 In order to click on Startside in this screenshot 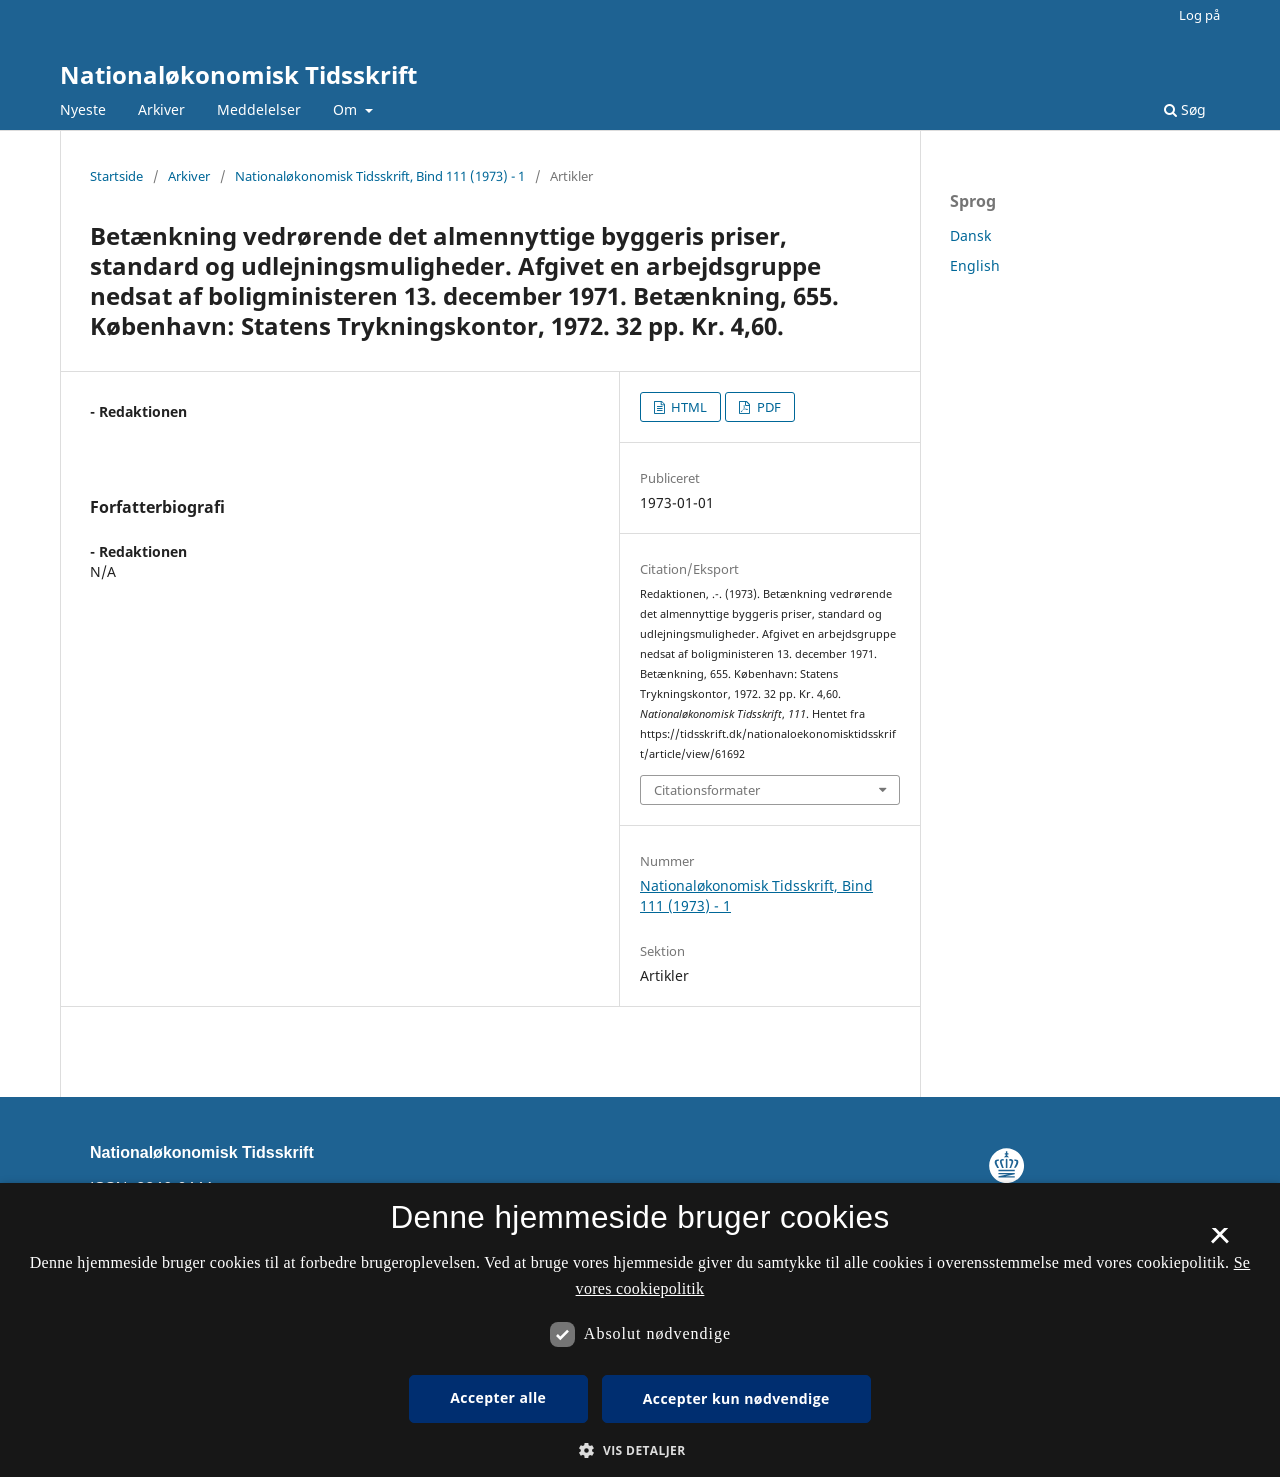, I will do `click(116, 176)`.